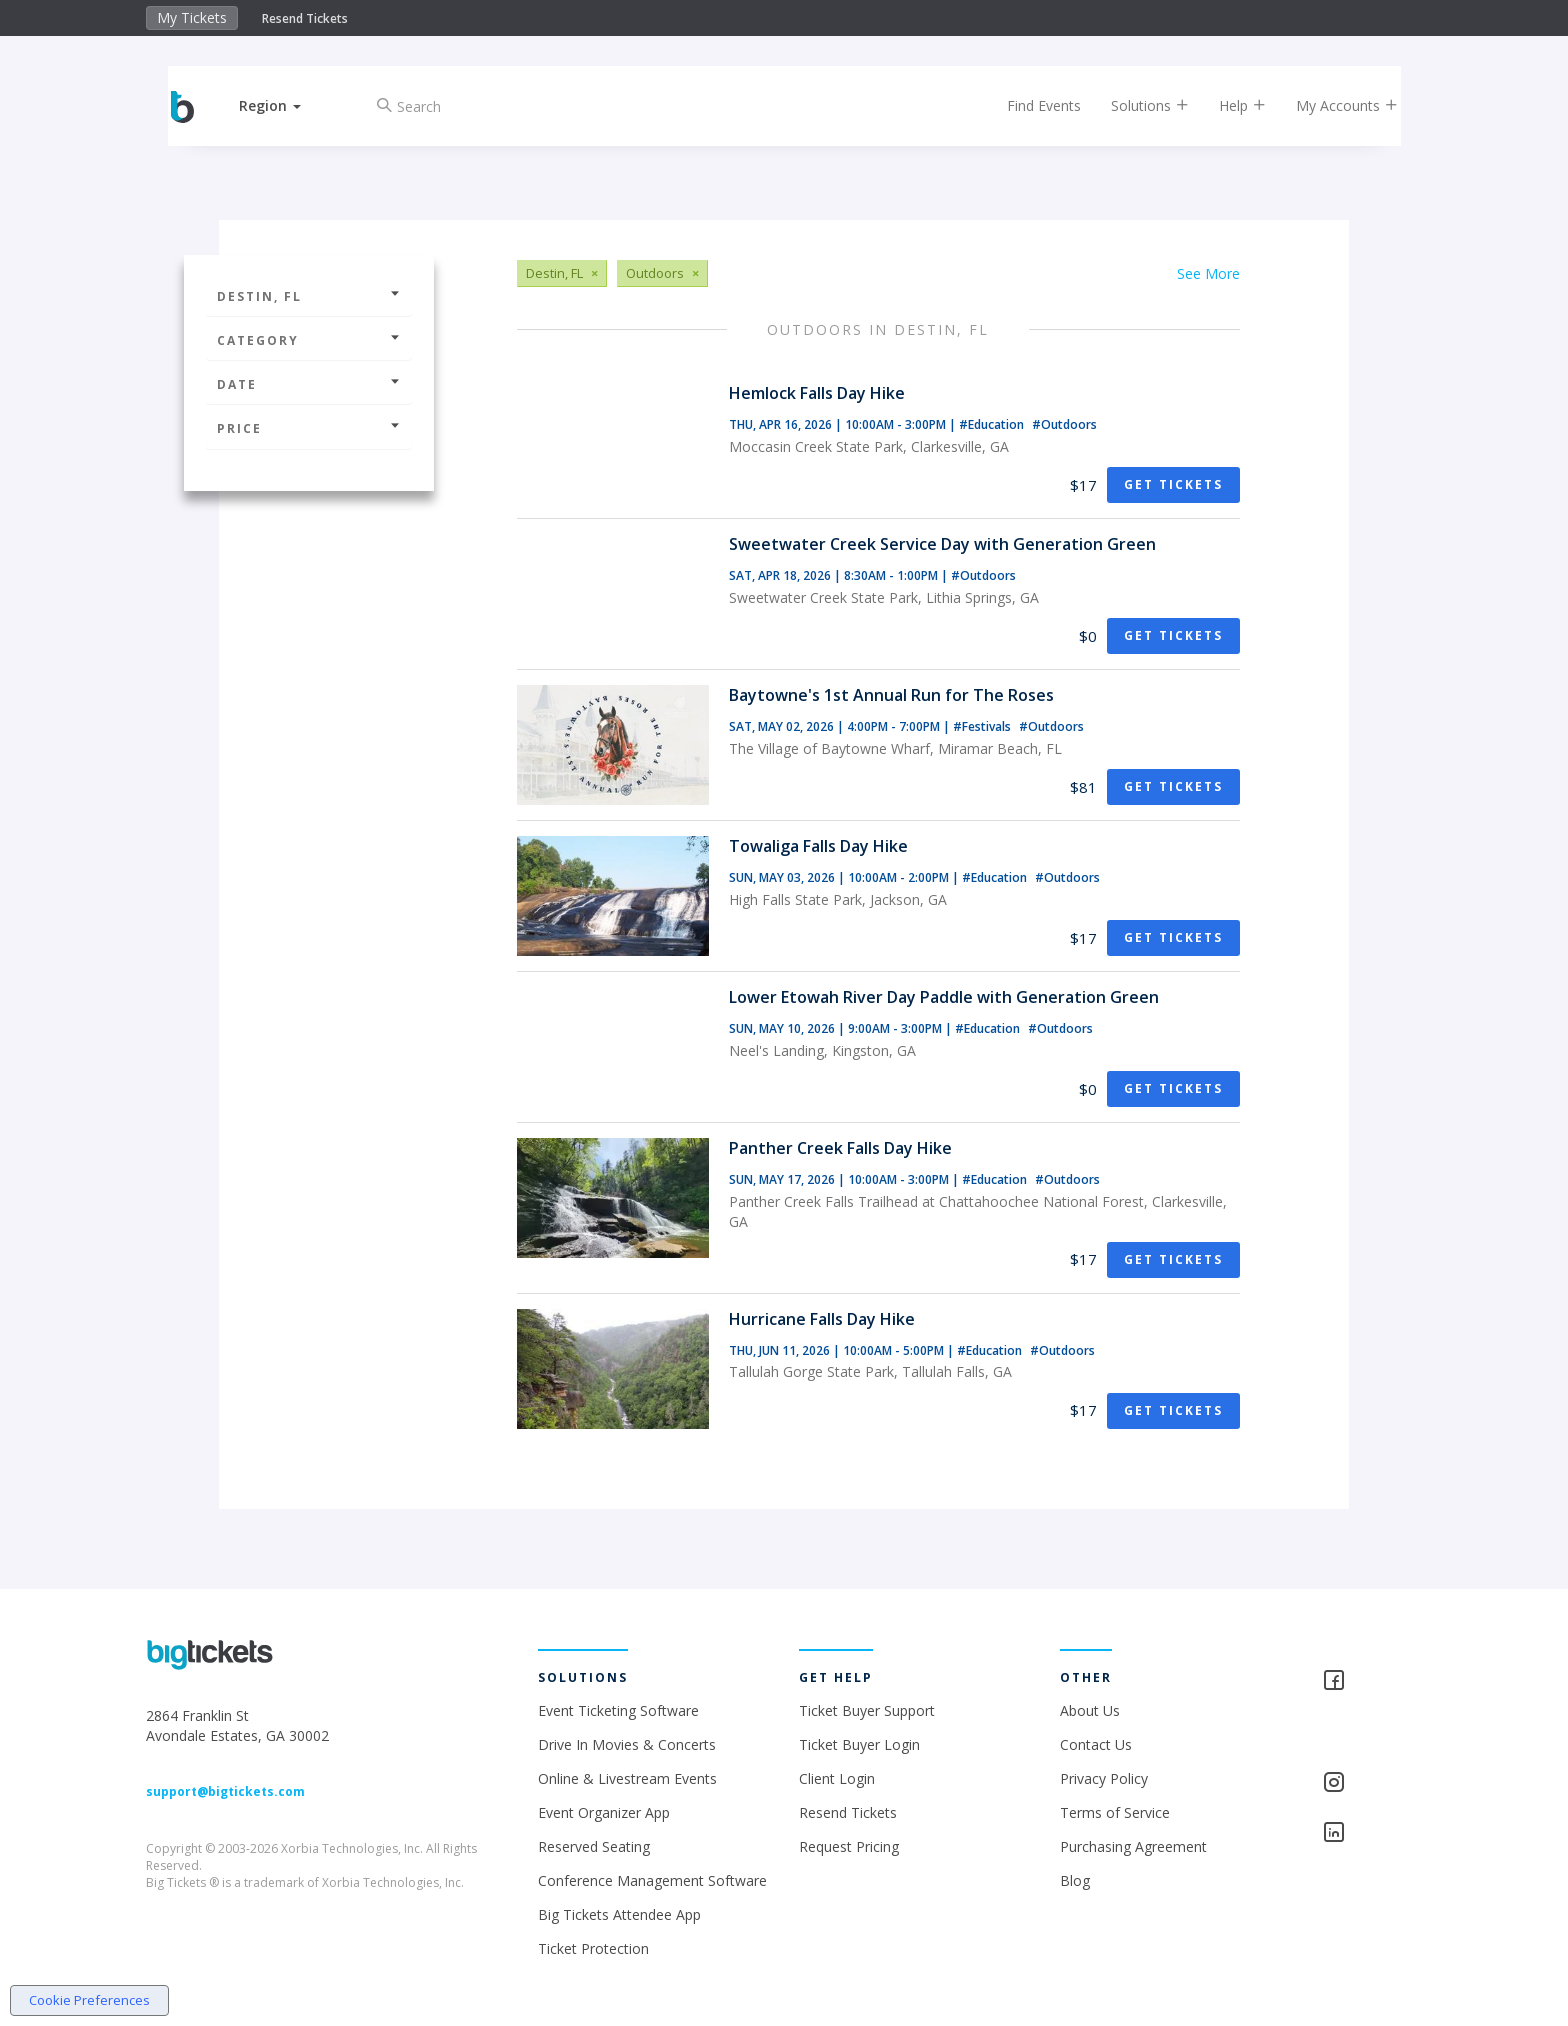  Describe the element at coordinates (627, 1744) in the screenshot. I see `Drive In Movies & Concerts` at that location.